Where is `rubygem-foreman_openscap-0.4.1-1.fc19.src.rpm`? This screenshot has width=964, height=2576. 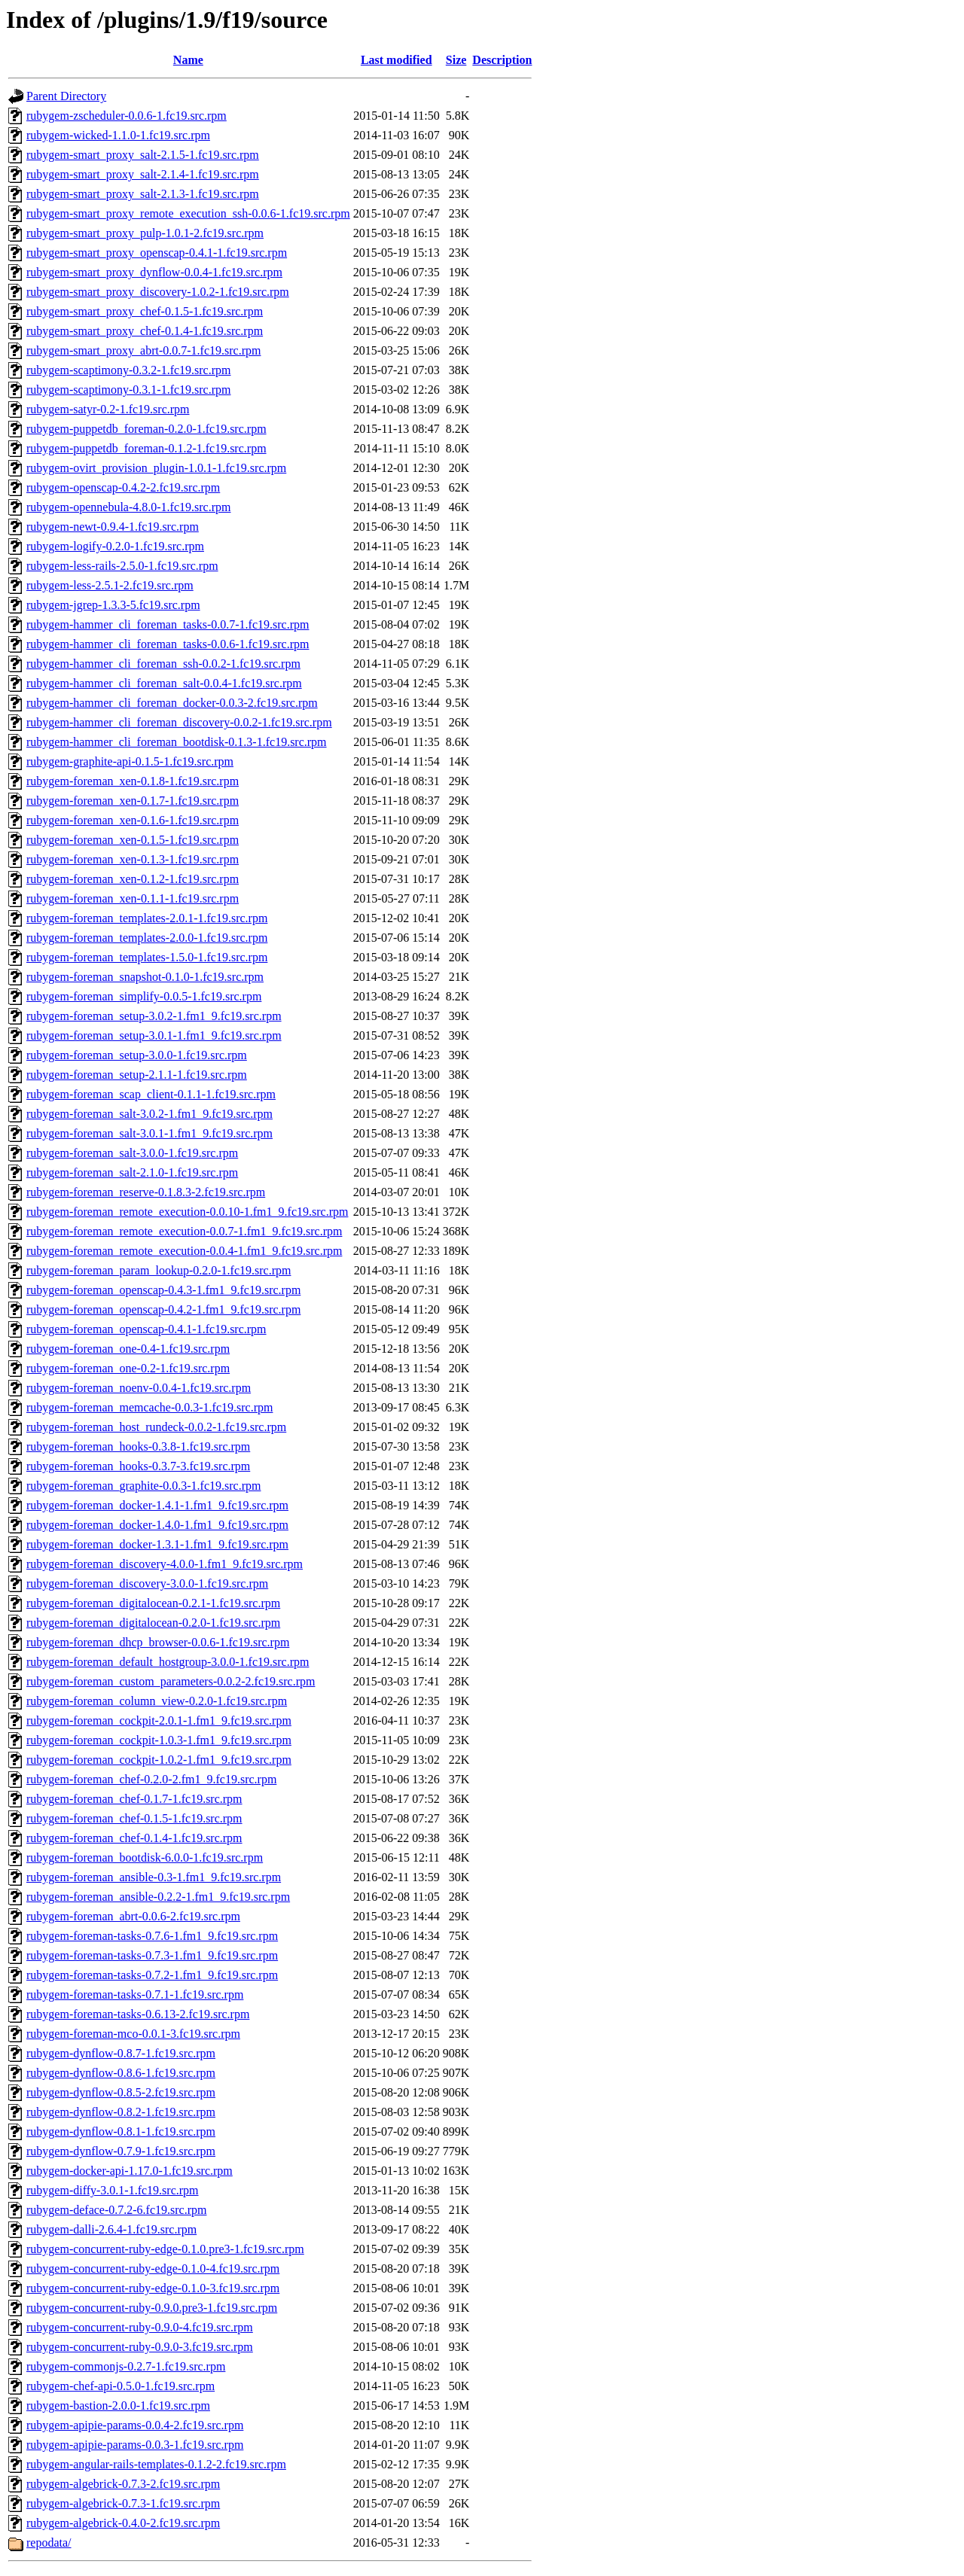
rubygem-foreman_openscap-0.4.1-1.fc19.src.rpm is located at coordinates (146, 1329).